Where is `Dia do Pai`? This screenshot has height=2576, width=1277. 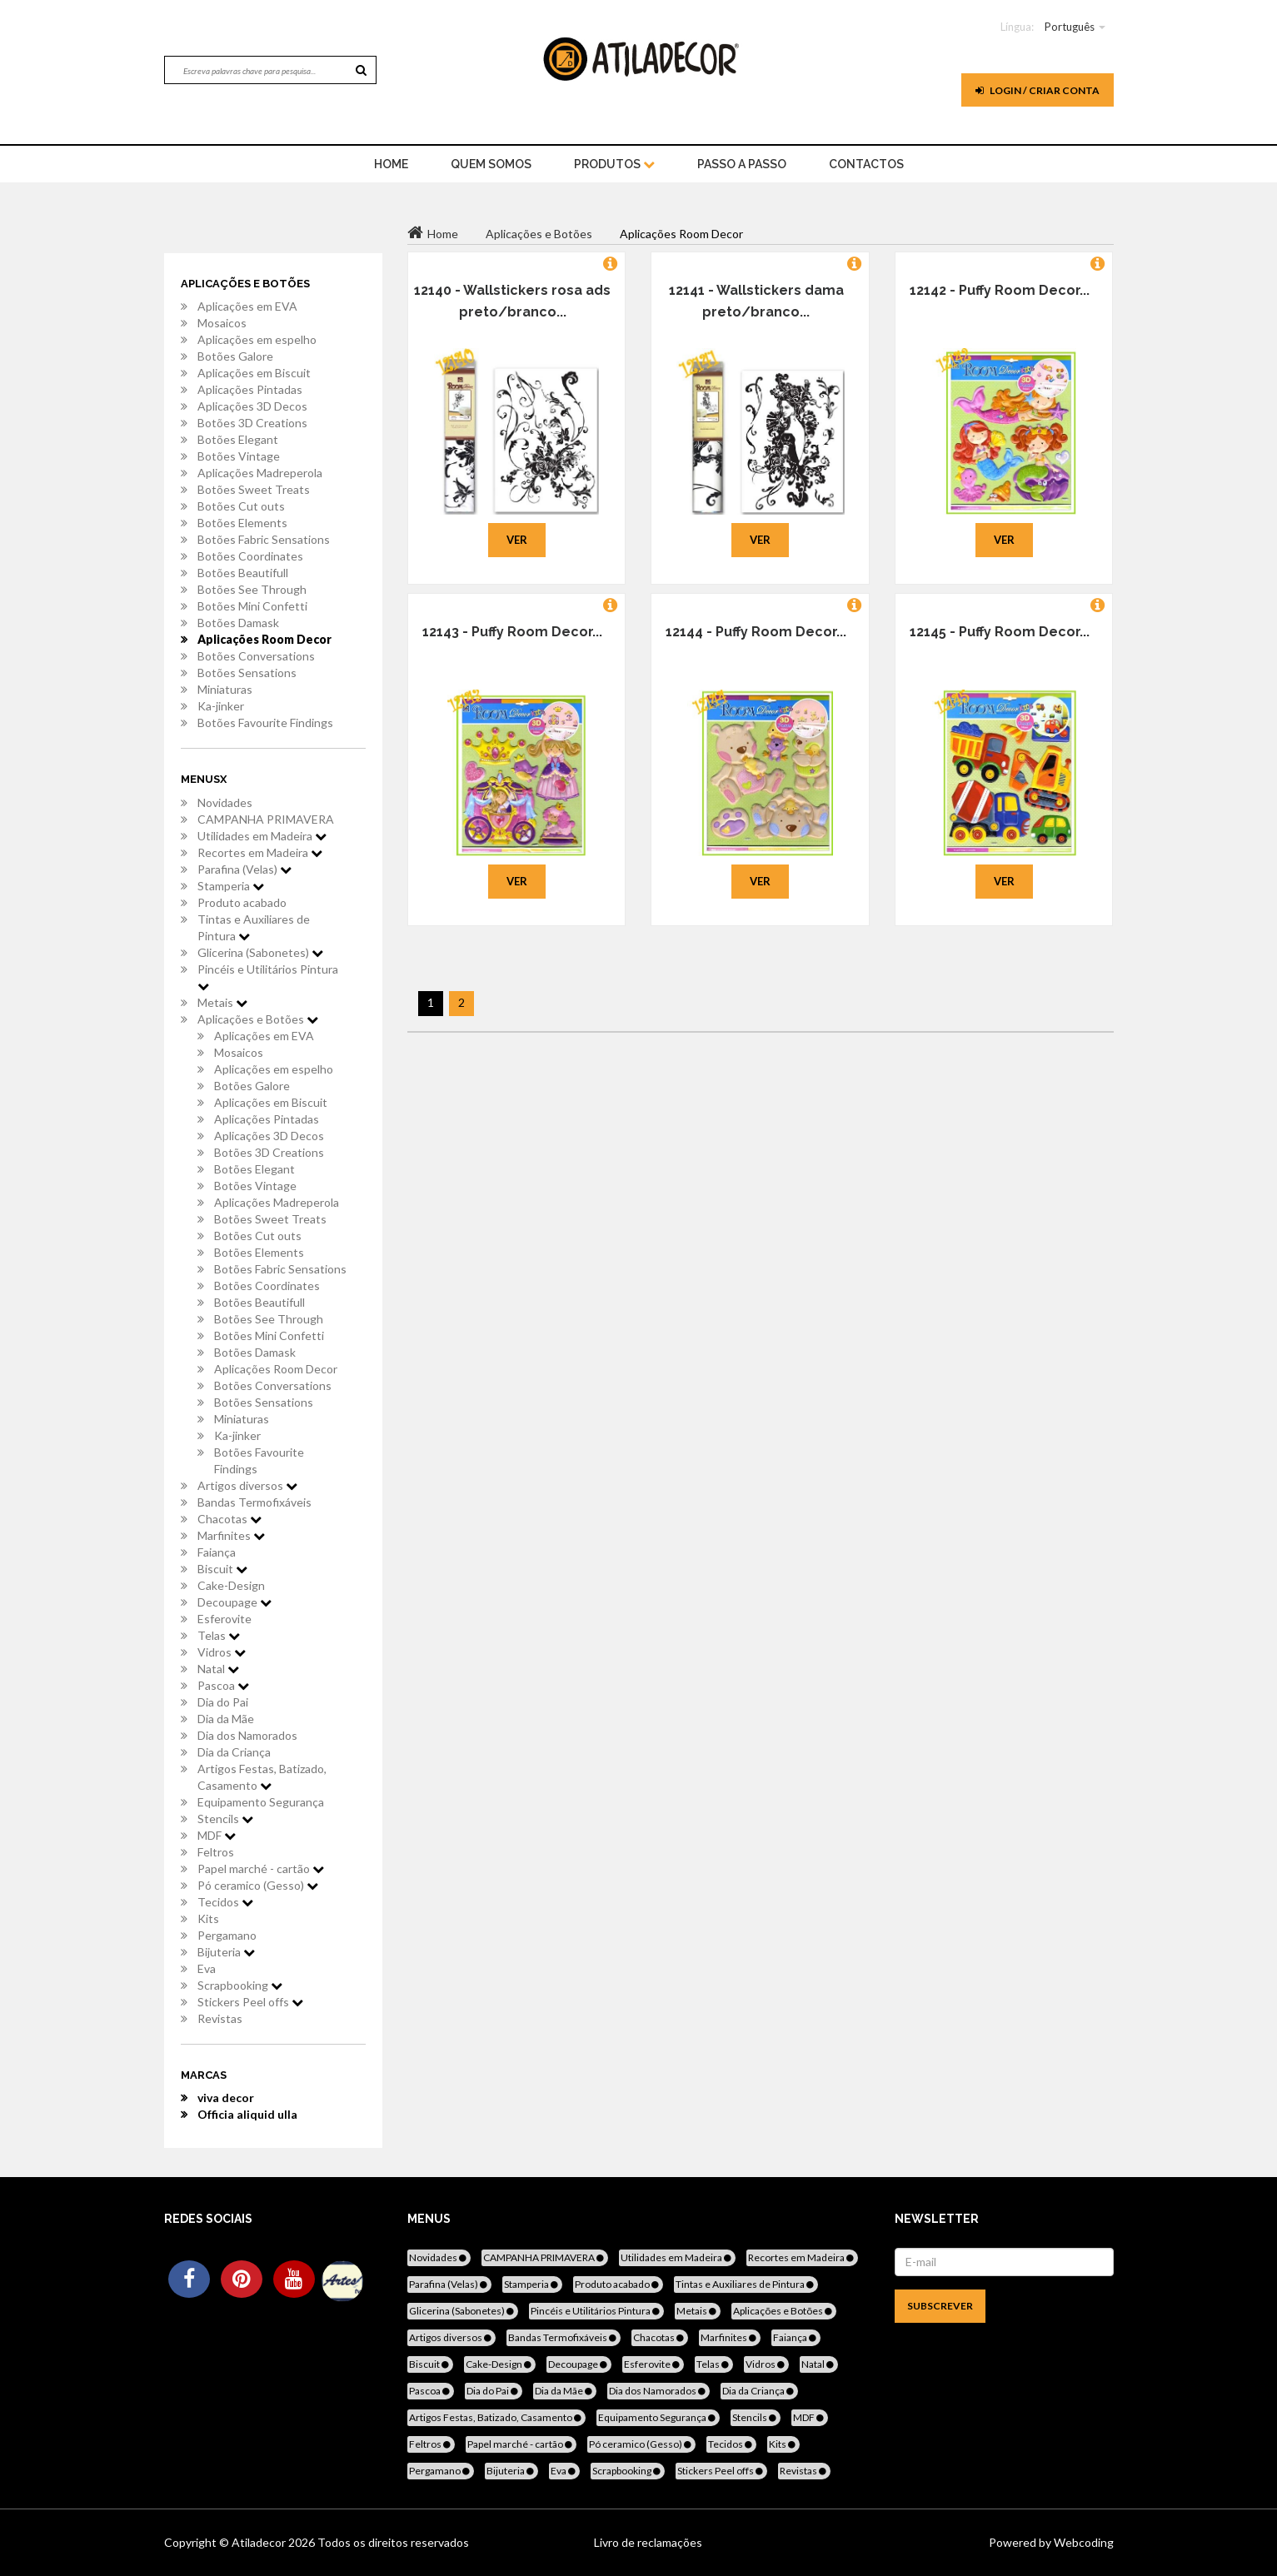
Dia do Pai is located at coordinates (222, 1702).